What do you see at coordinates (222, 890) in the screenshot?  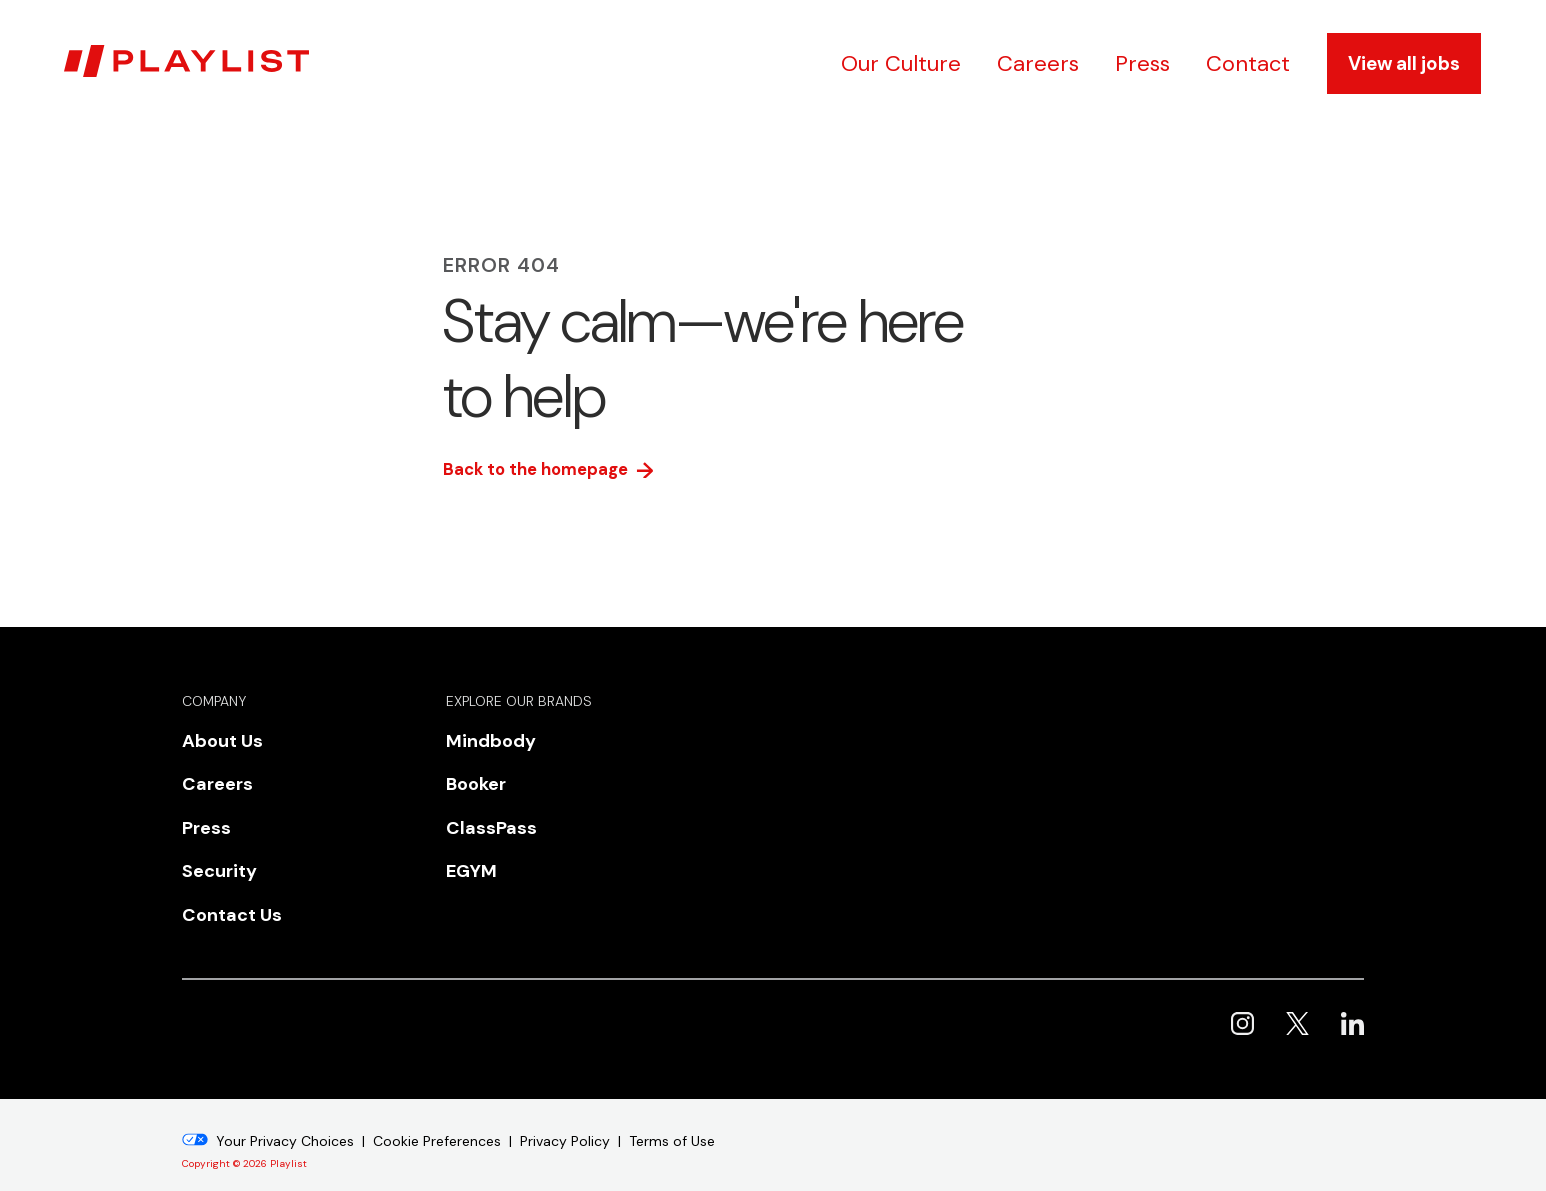 I see `Contact Us [menuitem]` at bounding box center [222, 890].